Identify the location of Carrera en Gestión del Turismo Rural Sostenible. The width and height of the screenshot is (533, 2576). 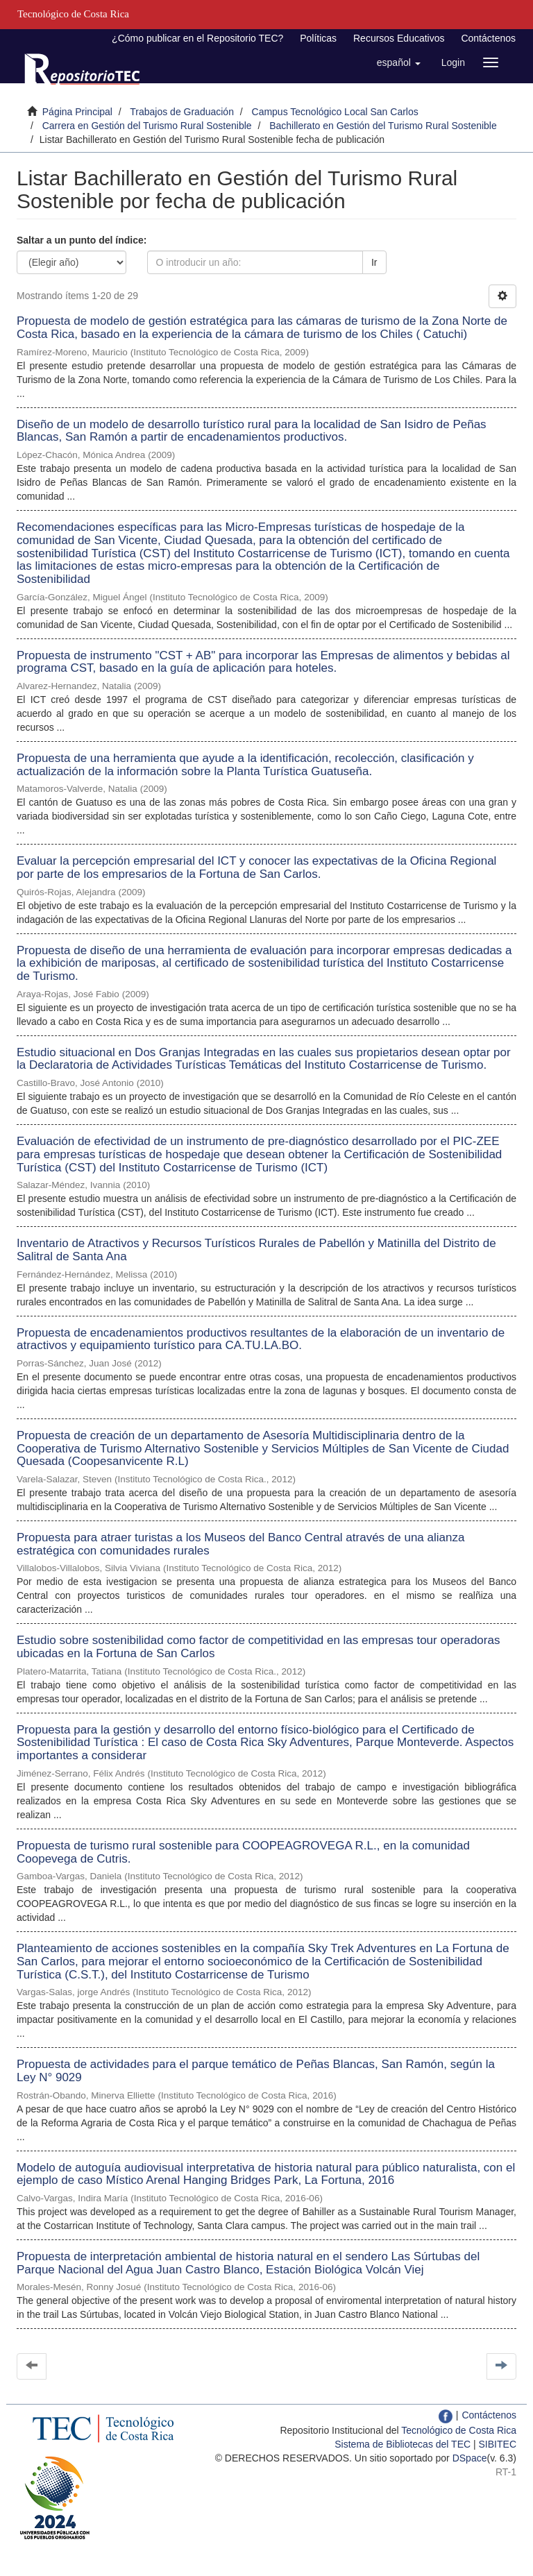
(147, 125).